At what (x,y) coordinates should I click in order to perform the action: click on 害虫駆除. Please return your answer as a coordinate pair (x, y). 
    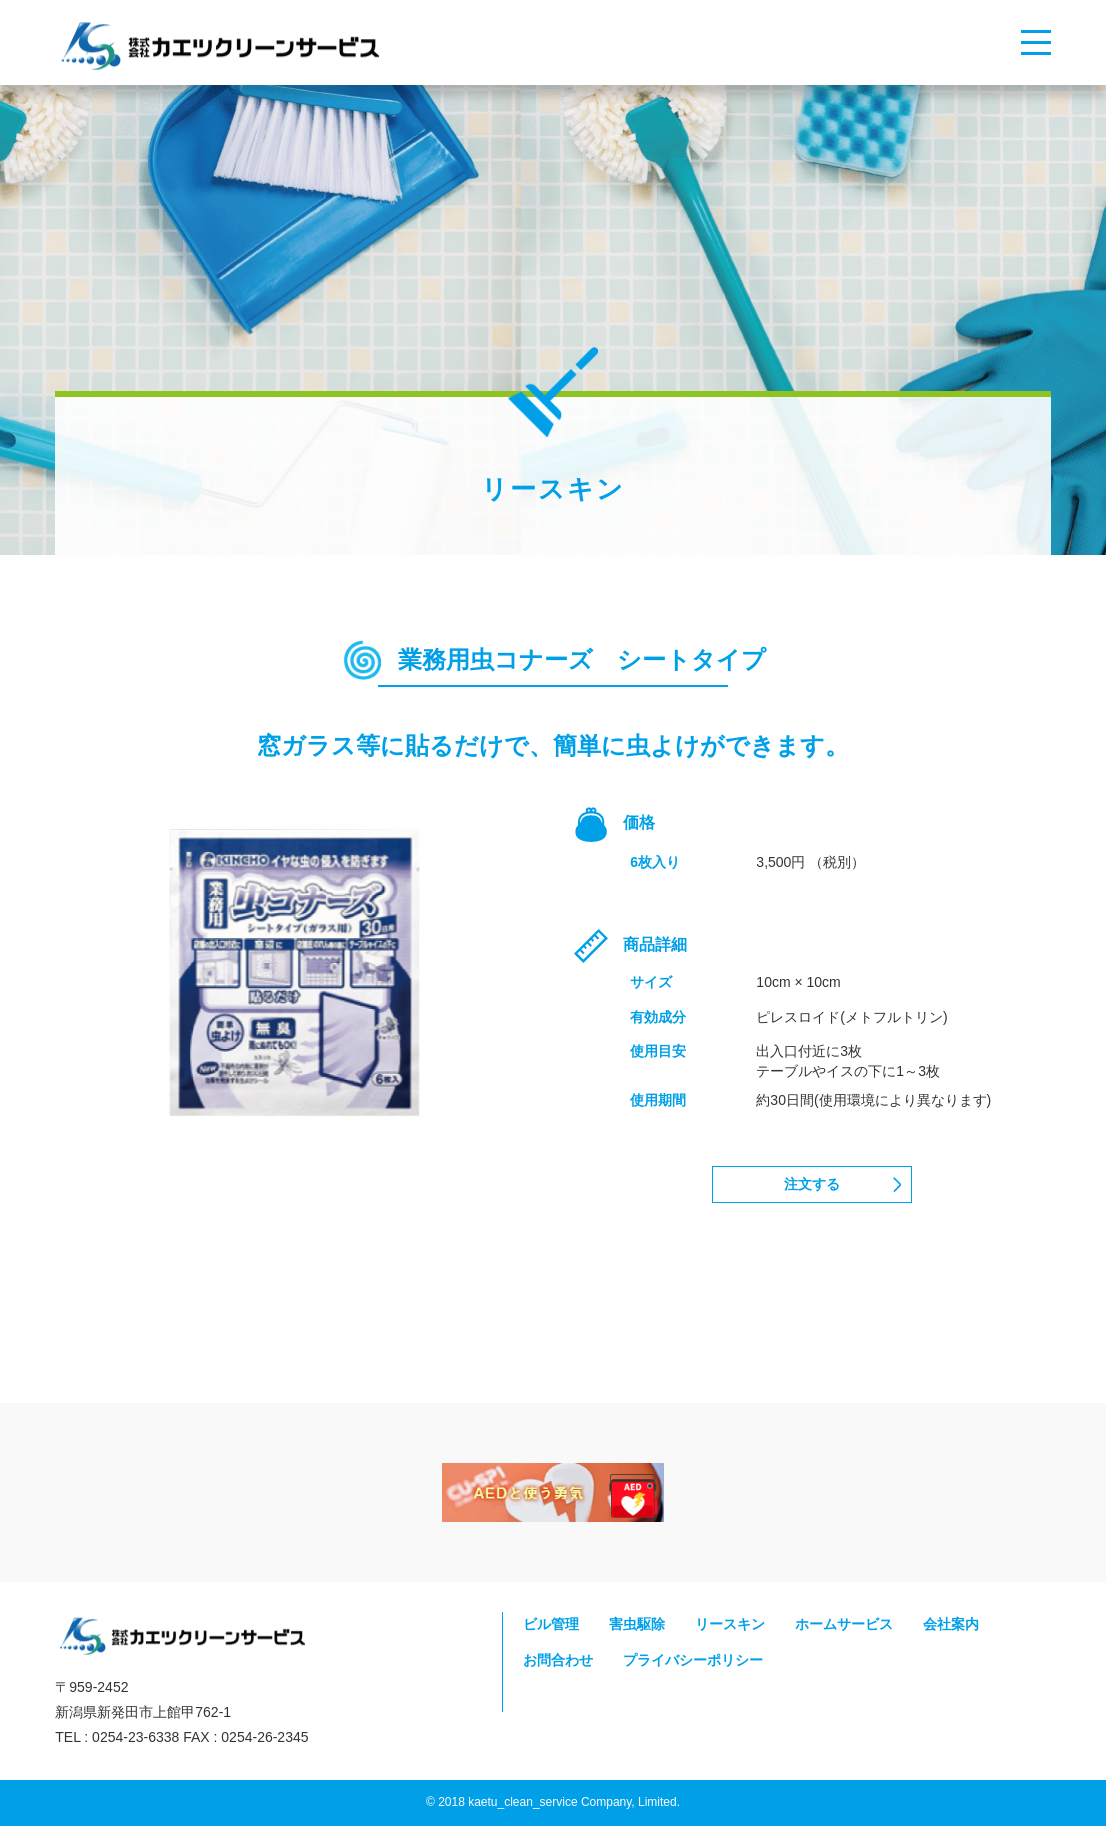
    Looking at the image, I should click on (637, 1625).